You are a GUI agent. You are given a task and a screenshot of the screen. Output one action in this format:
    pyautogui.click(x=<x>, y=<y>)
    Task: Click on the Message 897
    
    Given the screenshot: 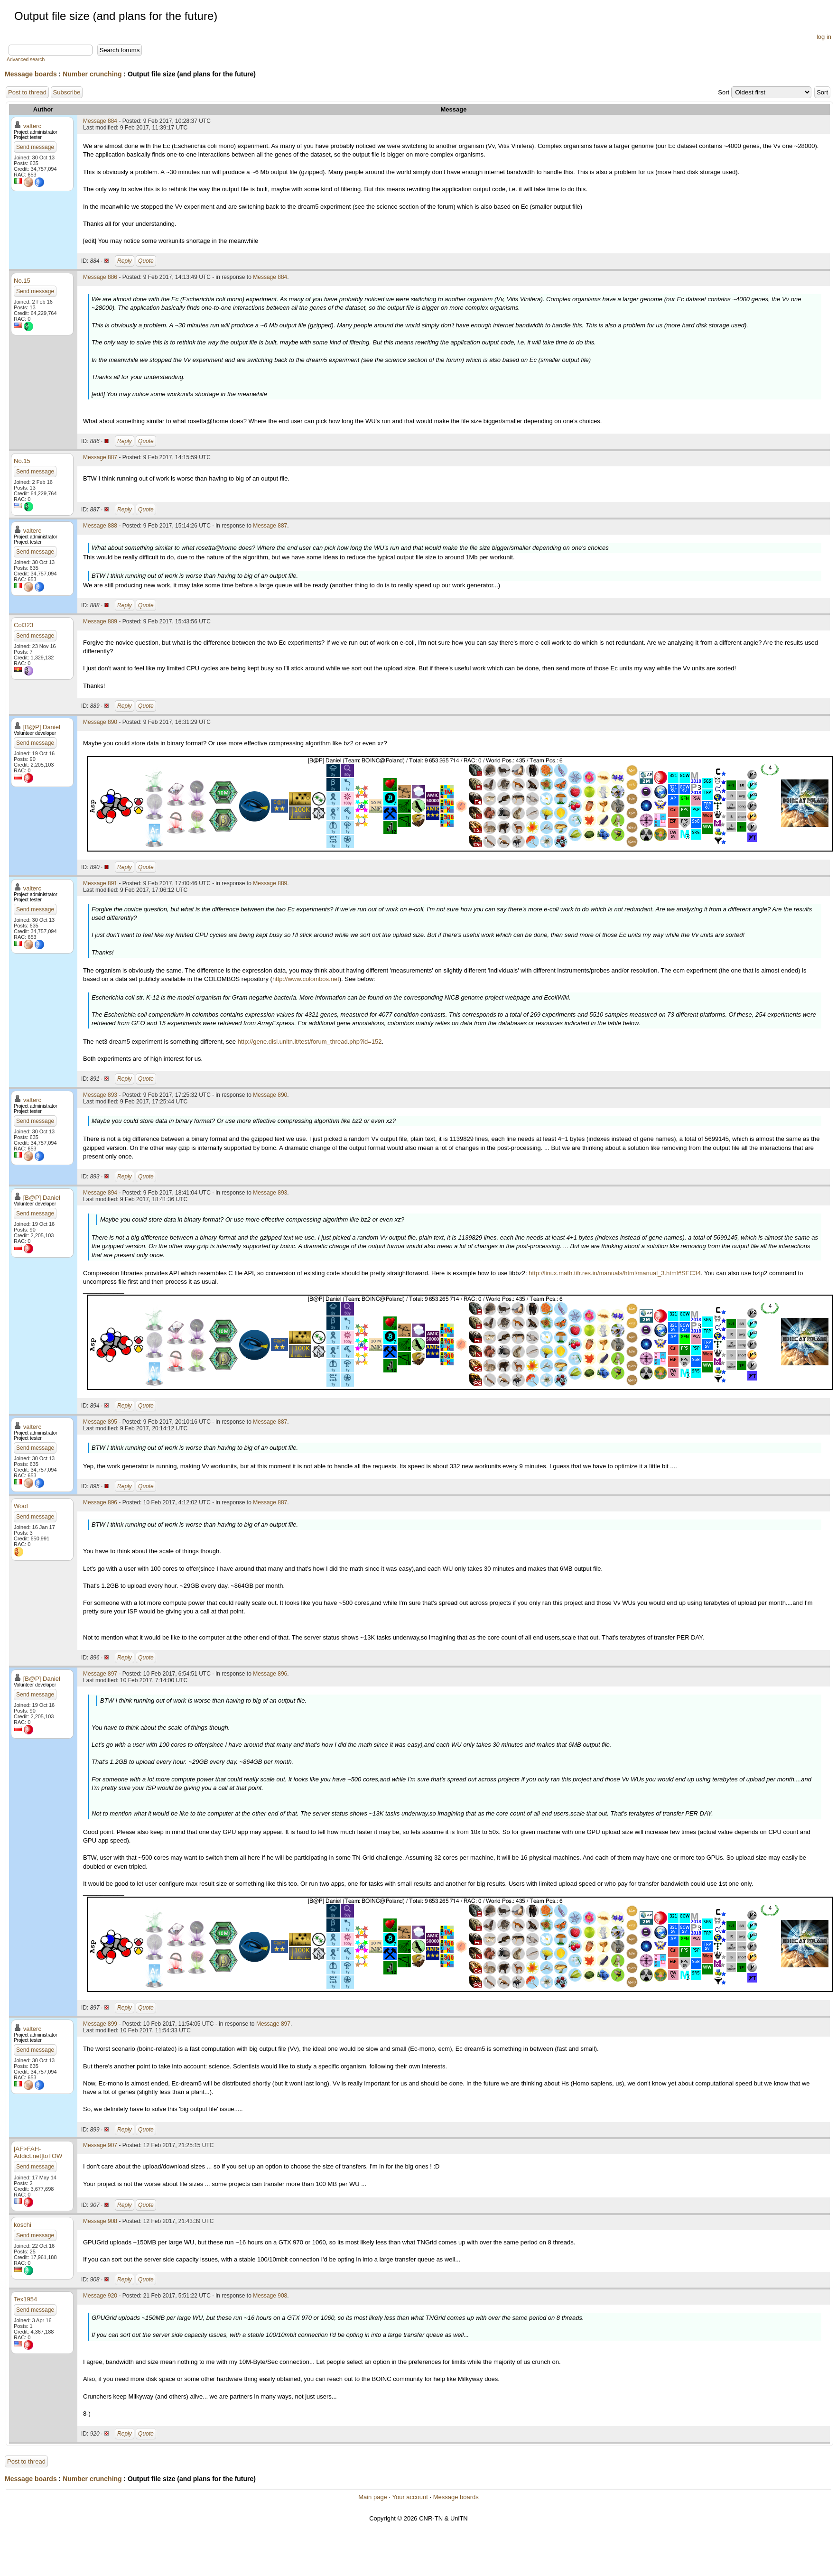 What is the action you would take?
    pyautogui.click(x=100, y=1673)
    